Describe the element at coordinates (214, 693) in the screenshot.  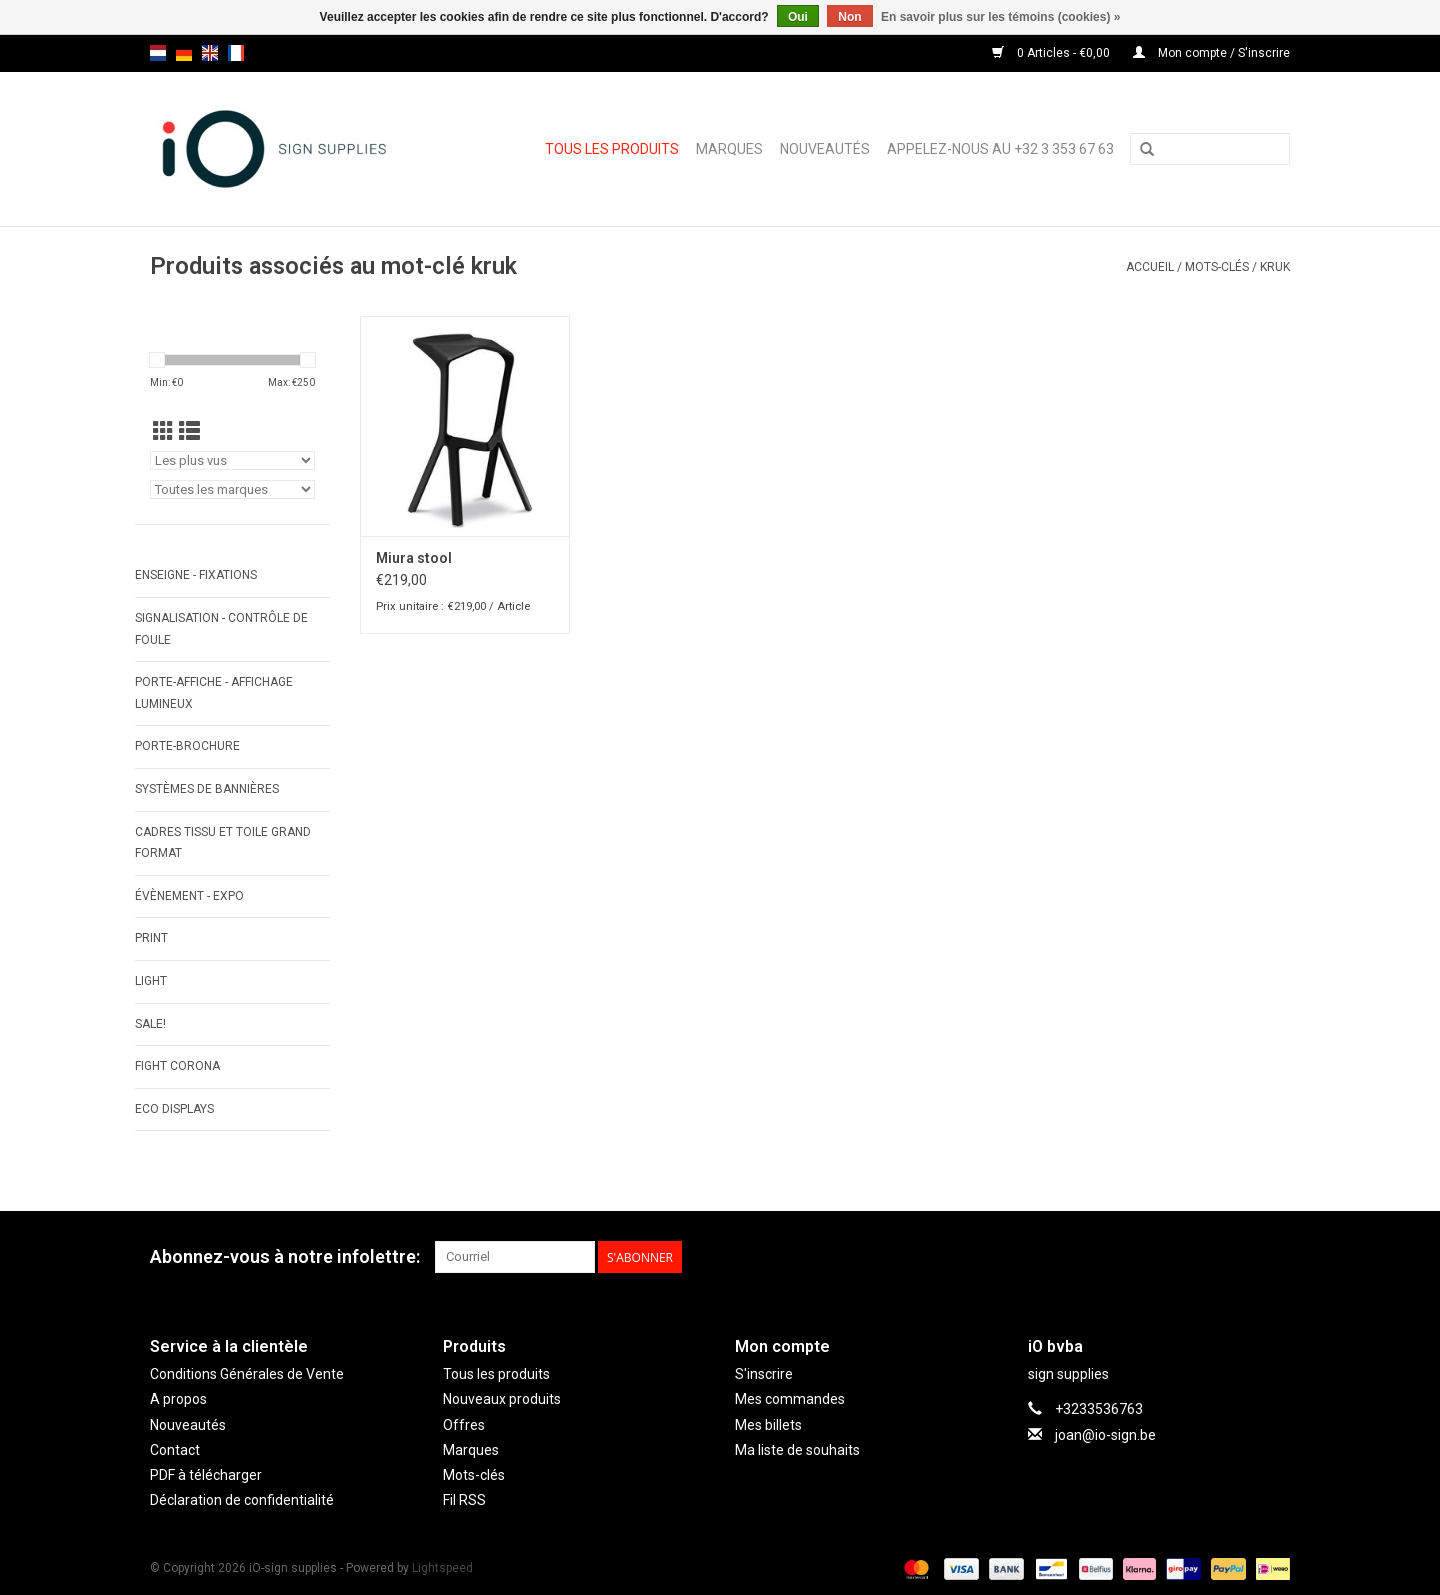
I see `PORTE-AFFICHE - AFFICHAGE LUMINEUX` at that location.